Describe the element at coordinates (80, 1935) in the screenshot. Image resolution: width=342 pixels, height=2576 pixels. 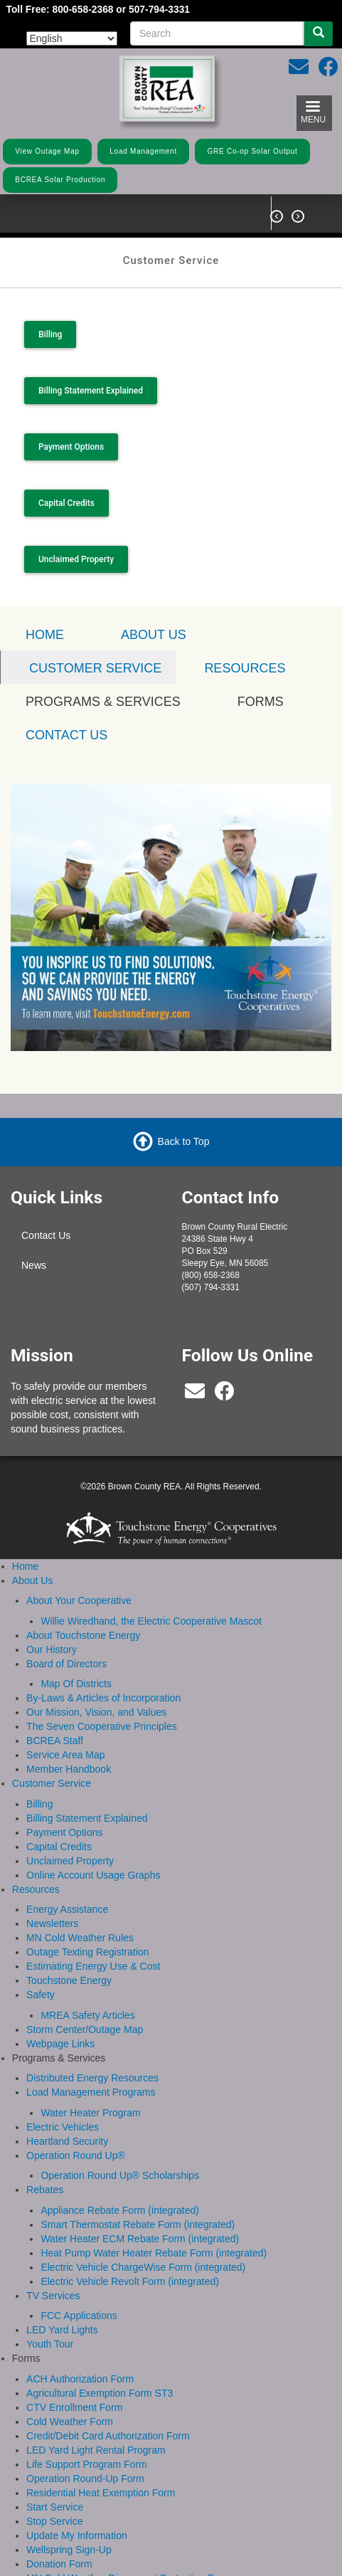
I see `MN Cold Weather Rules` at that location.